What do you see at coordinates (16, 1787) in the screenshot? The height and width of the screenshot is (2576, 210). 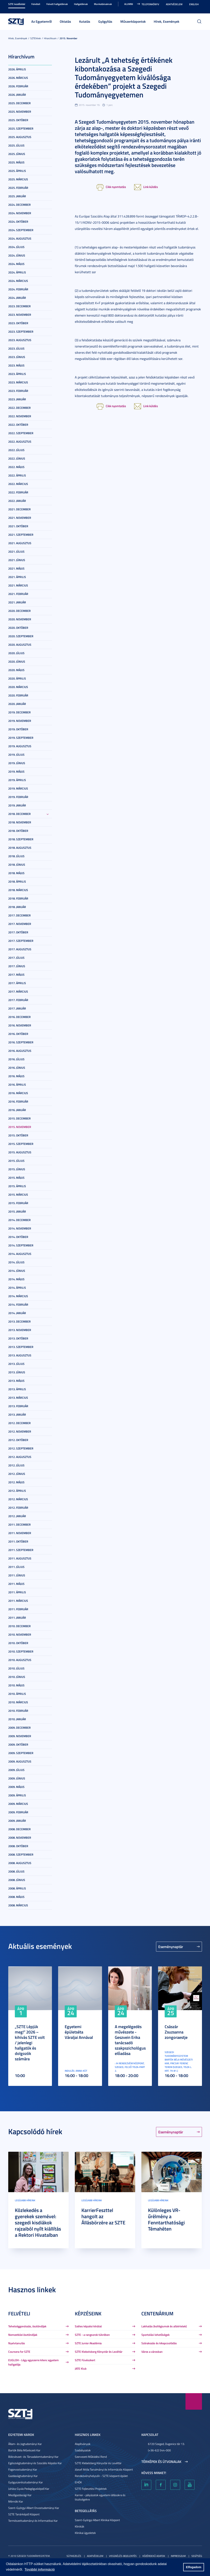 I see `2009. Május` at bounding box center [16, 1787].